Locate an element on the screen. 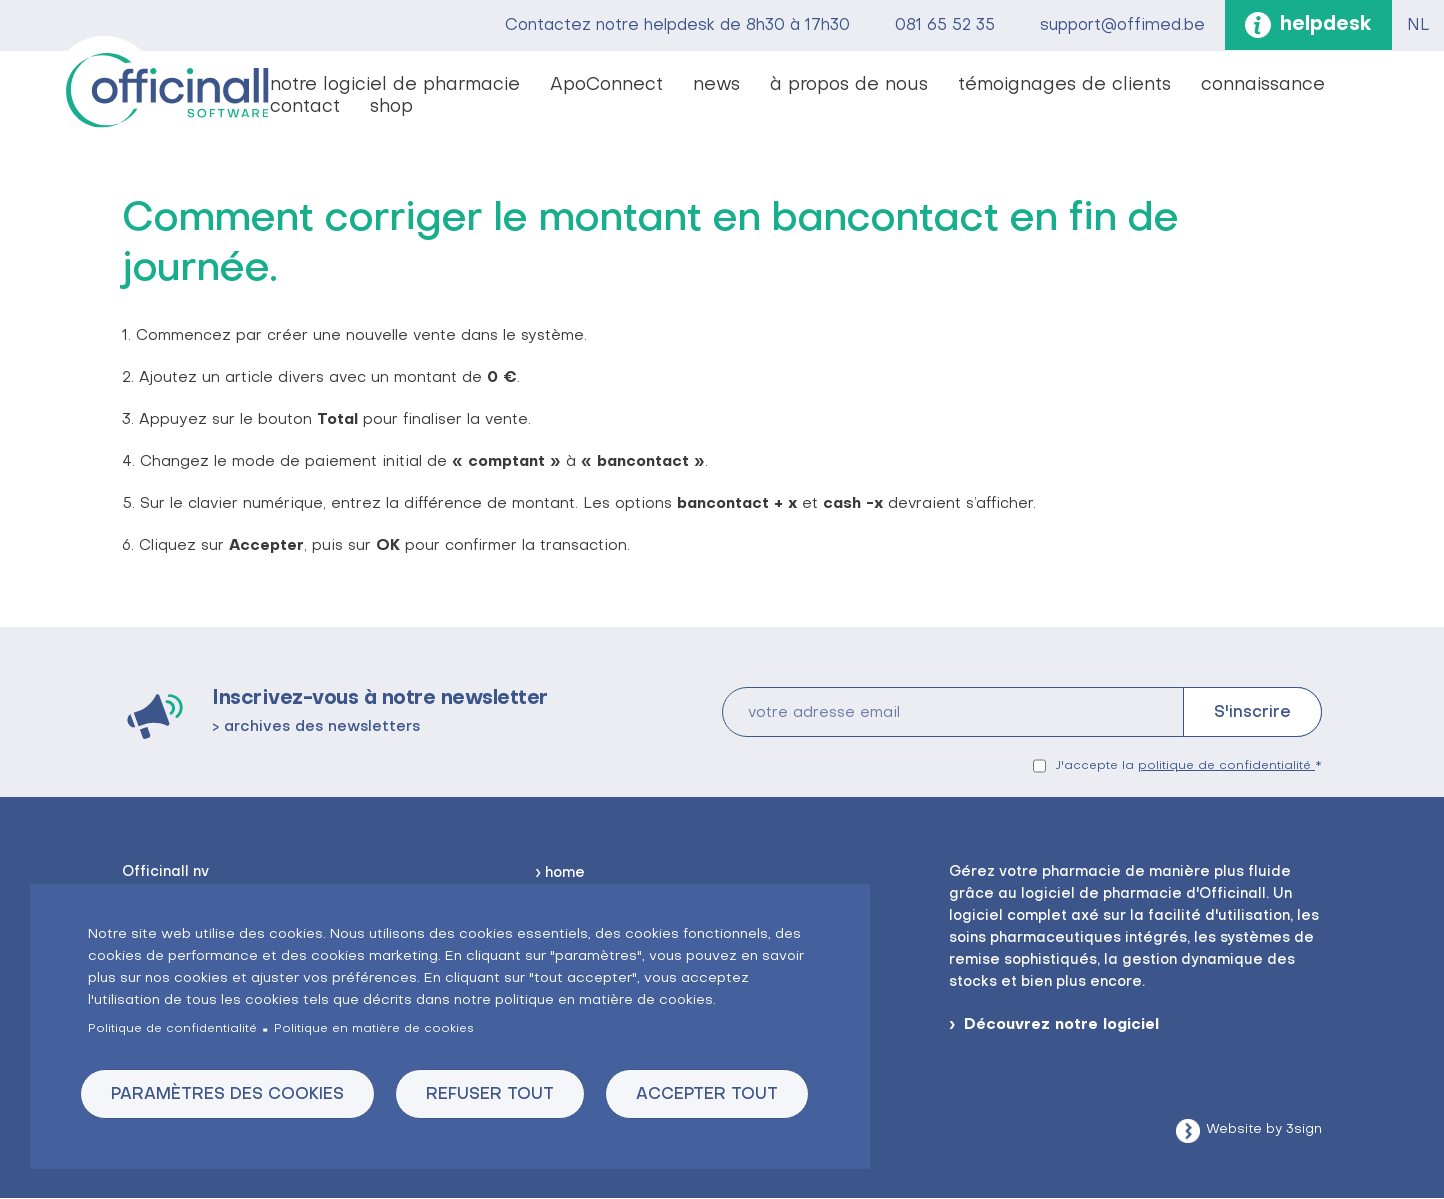  Accepter tout is located at coordinates (707, 1095).